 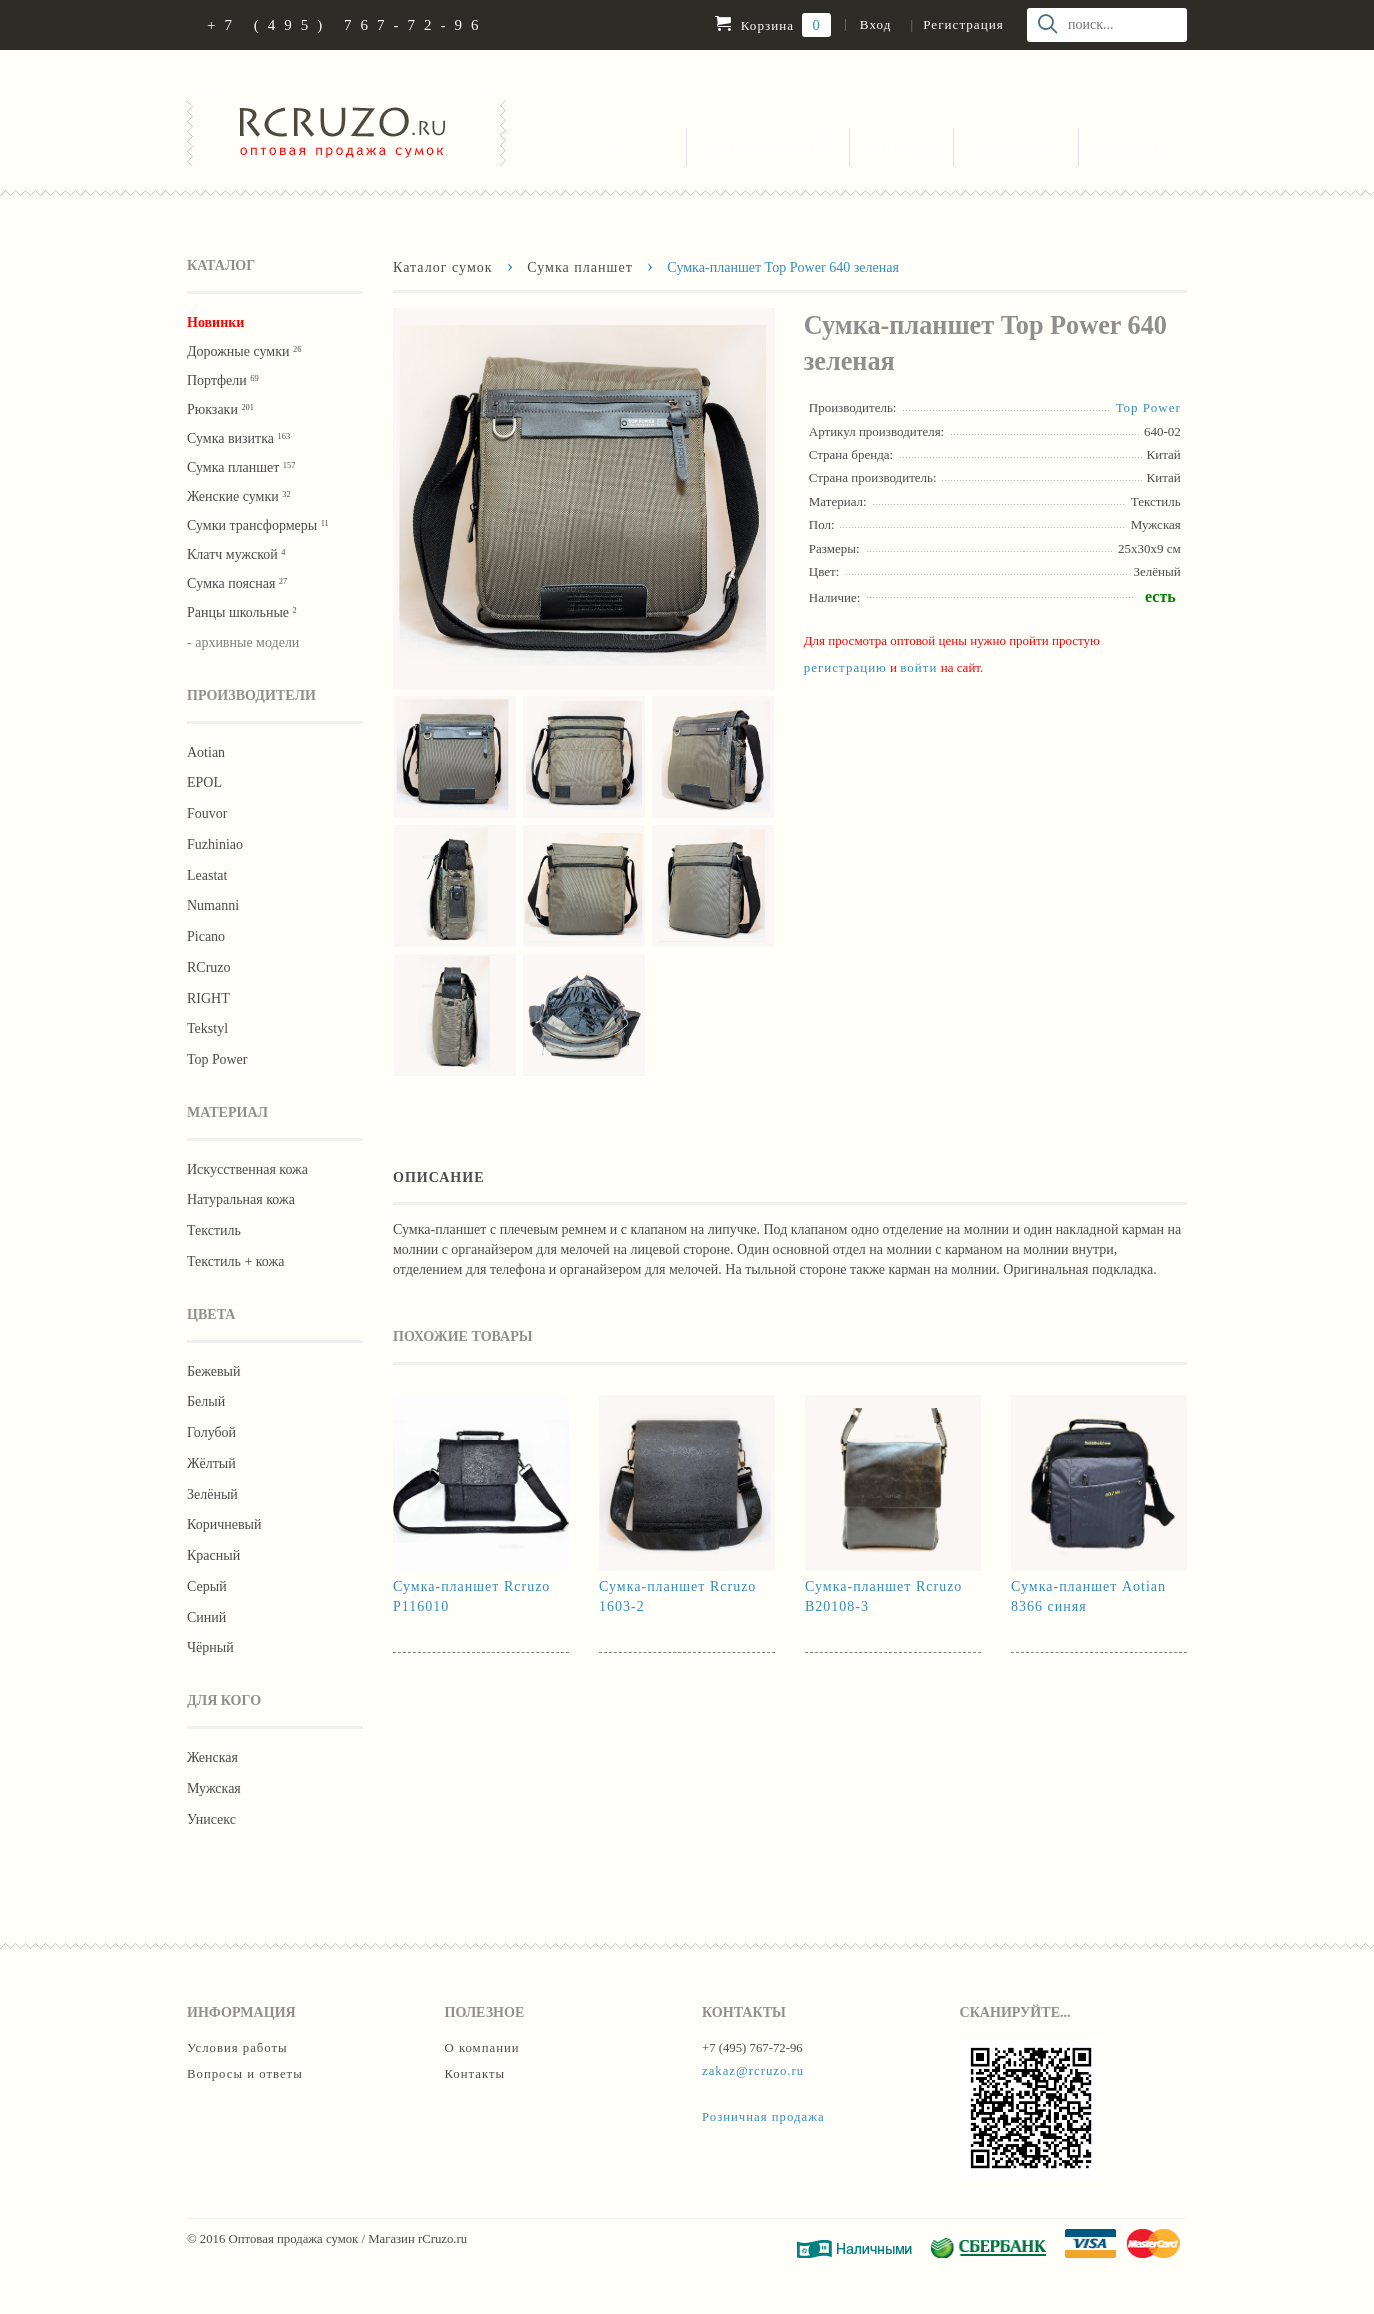 What do you see at coordinates (963, 24) in the screenshot?
I see `Регистрация` at bounding box center [963, 24].